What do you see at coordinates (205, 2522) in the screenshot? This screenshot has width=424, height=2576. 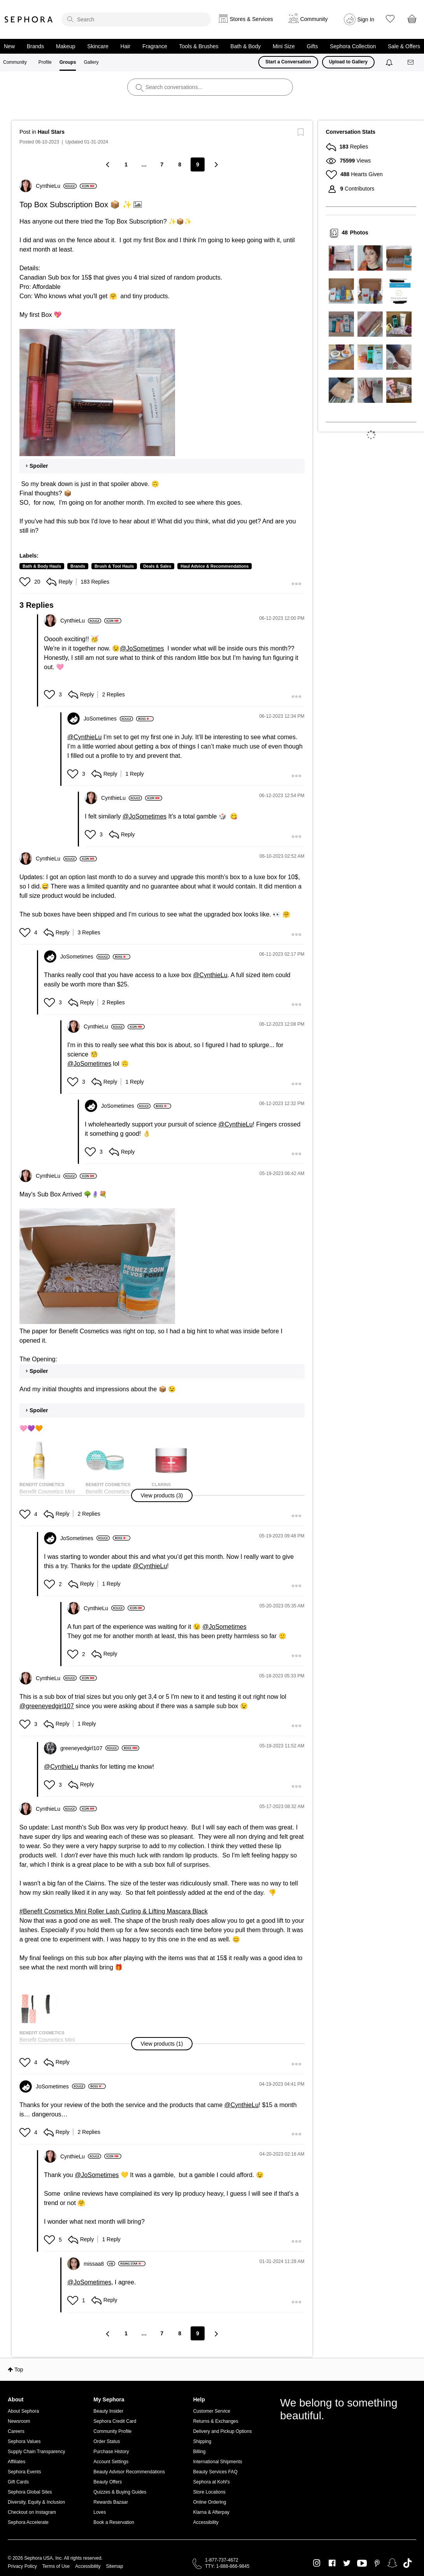 I see `Accessibility` at bounding box center [205, 2522].